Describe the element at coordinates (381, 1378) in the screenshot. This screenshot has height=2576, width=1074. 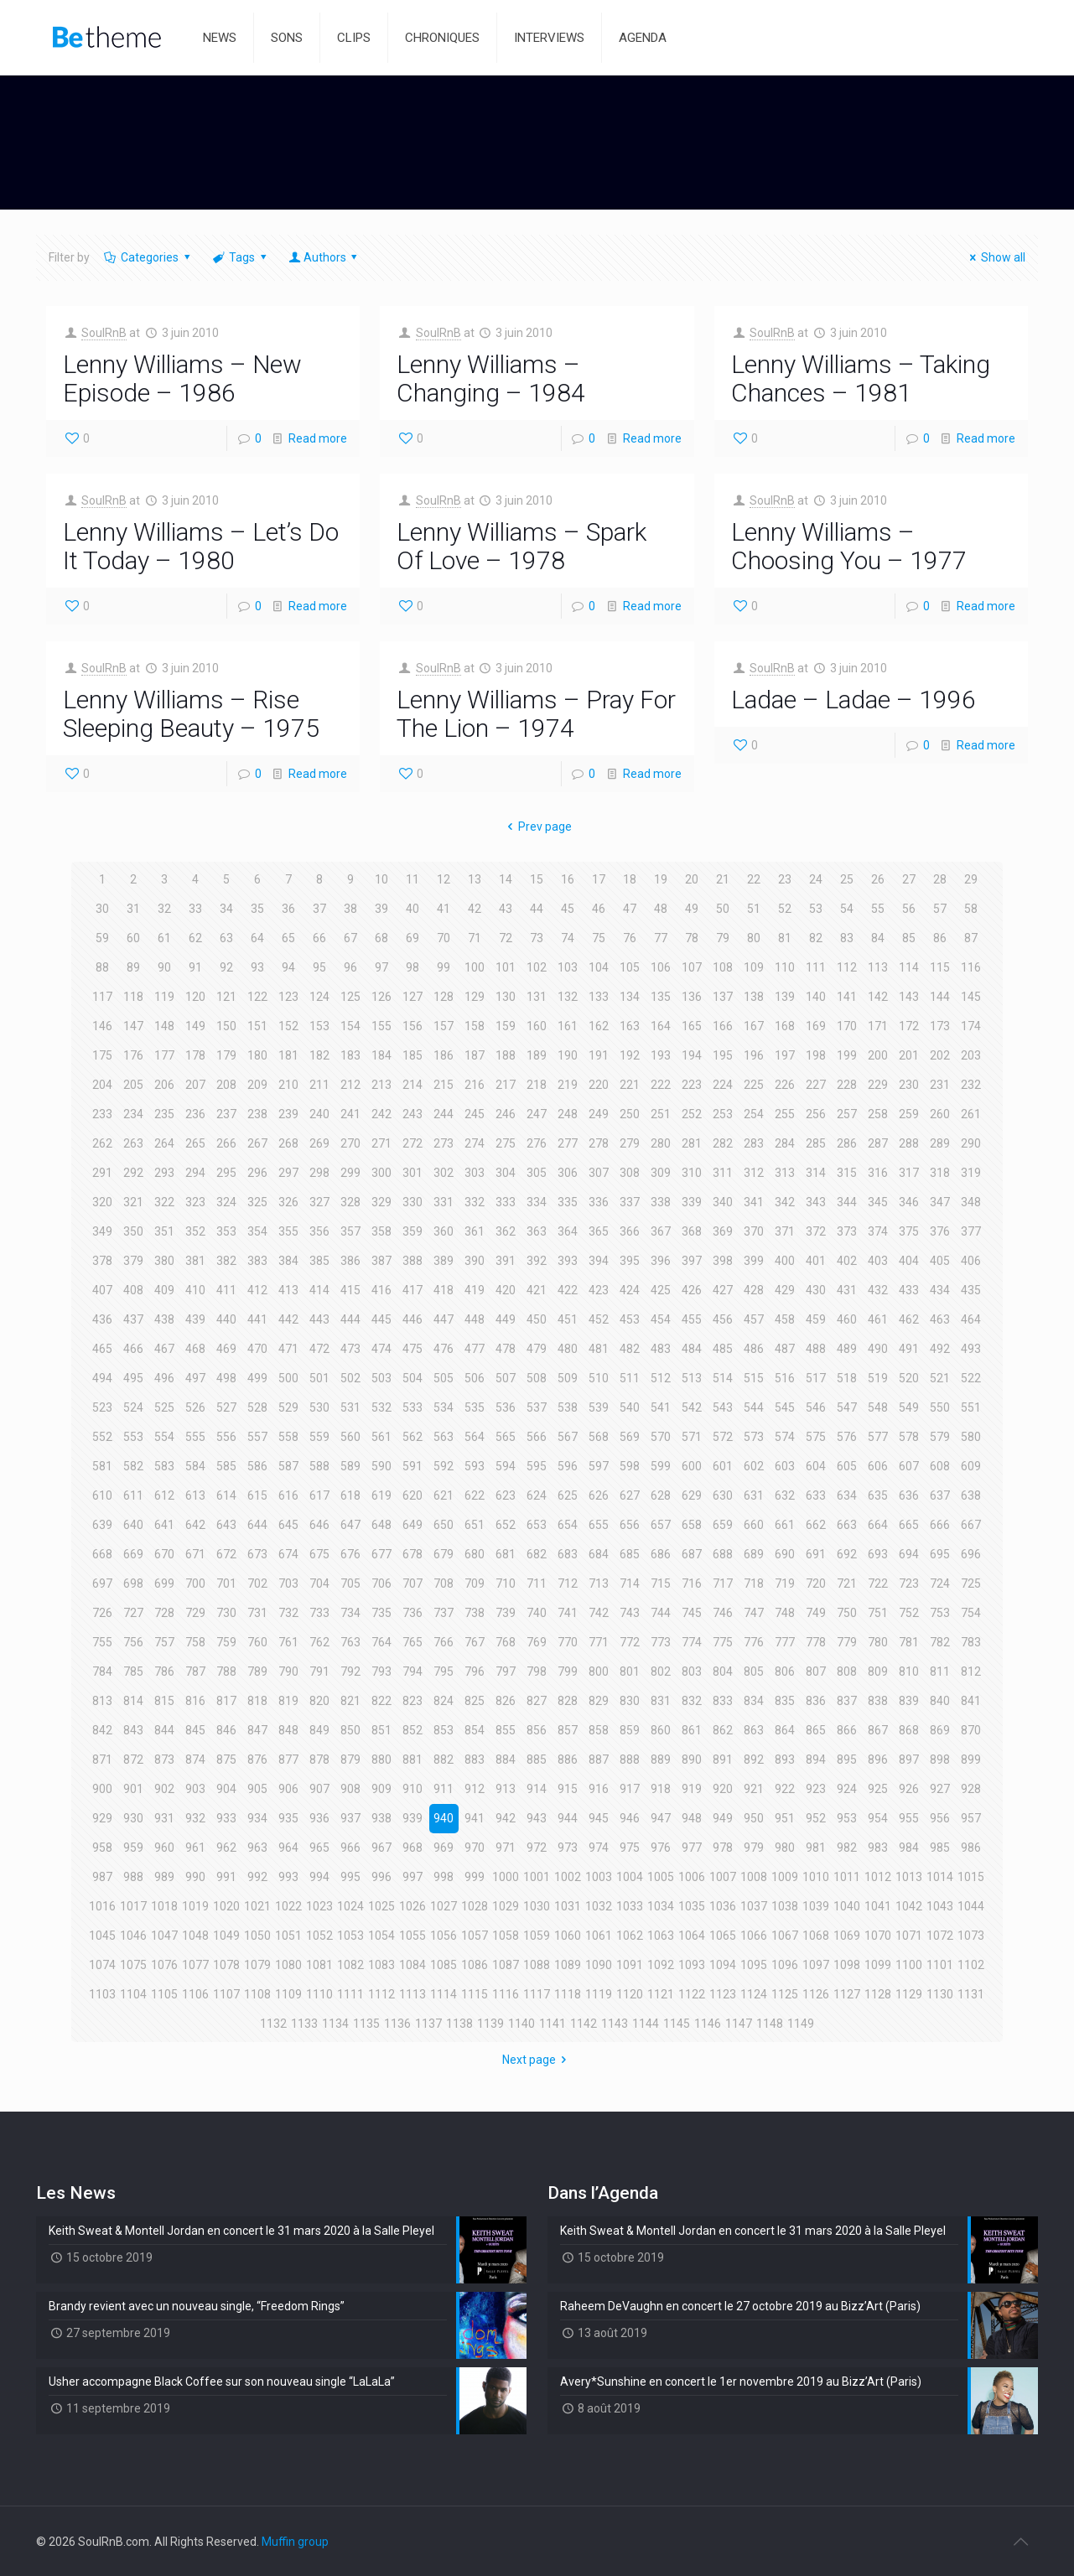
I see `503` at that location.